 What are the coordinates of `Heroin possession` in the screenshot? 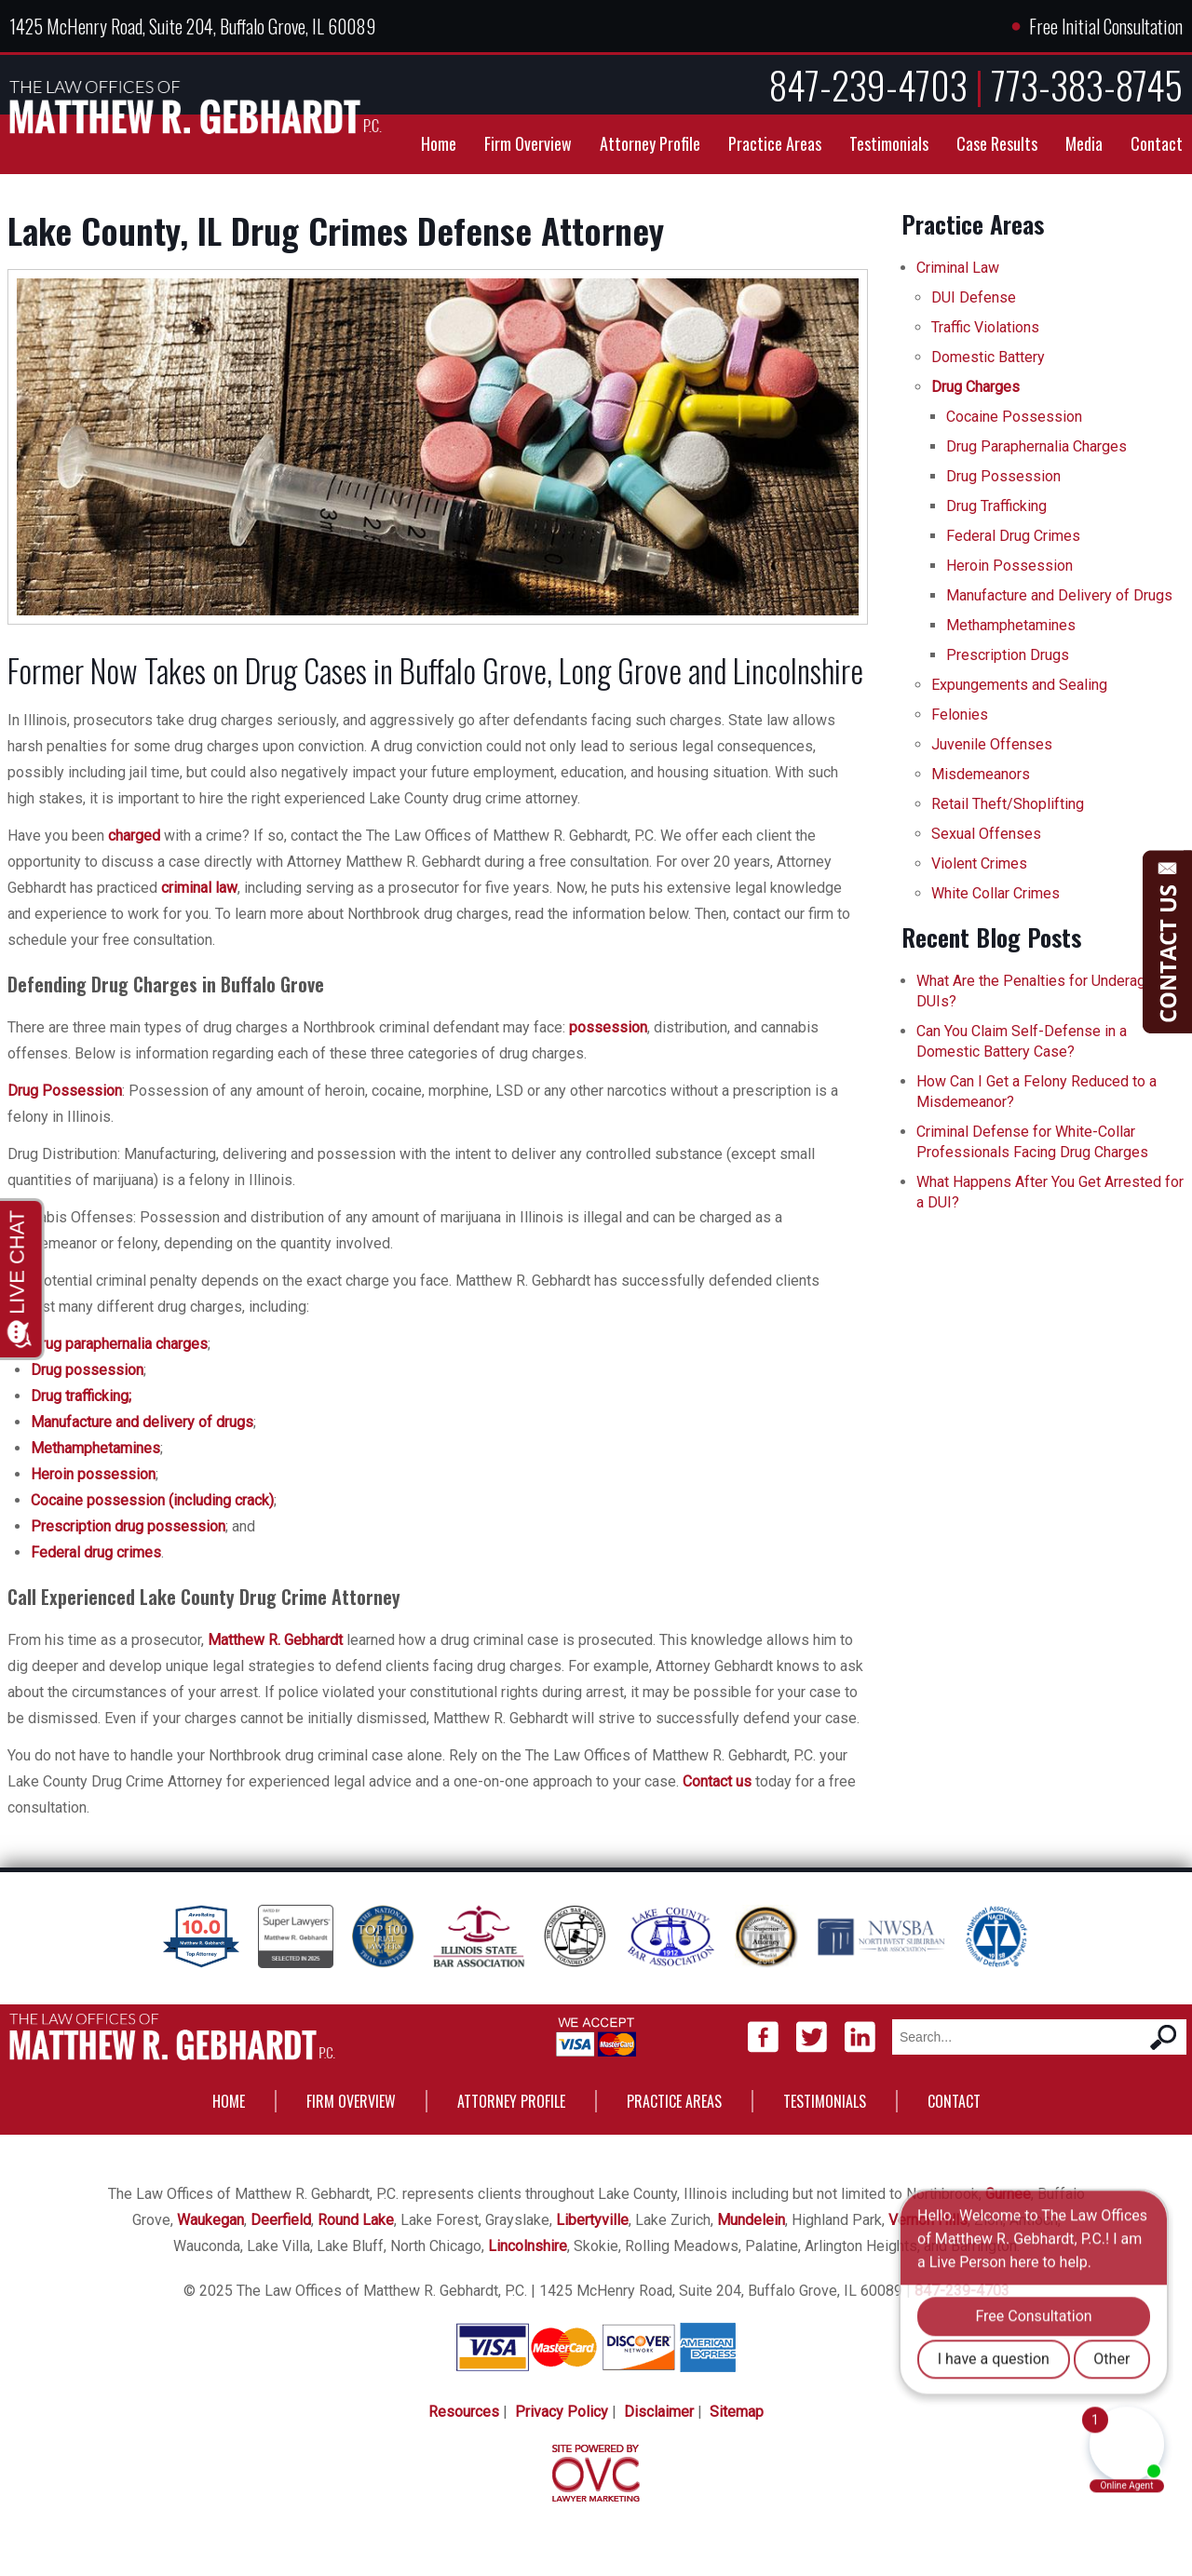 It's located at (93, 1474).